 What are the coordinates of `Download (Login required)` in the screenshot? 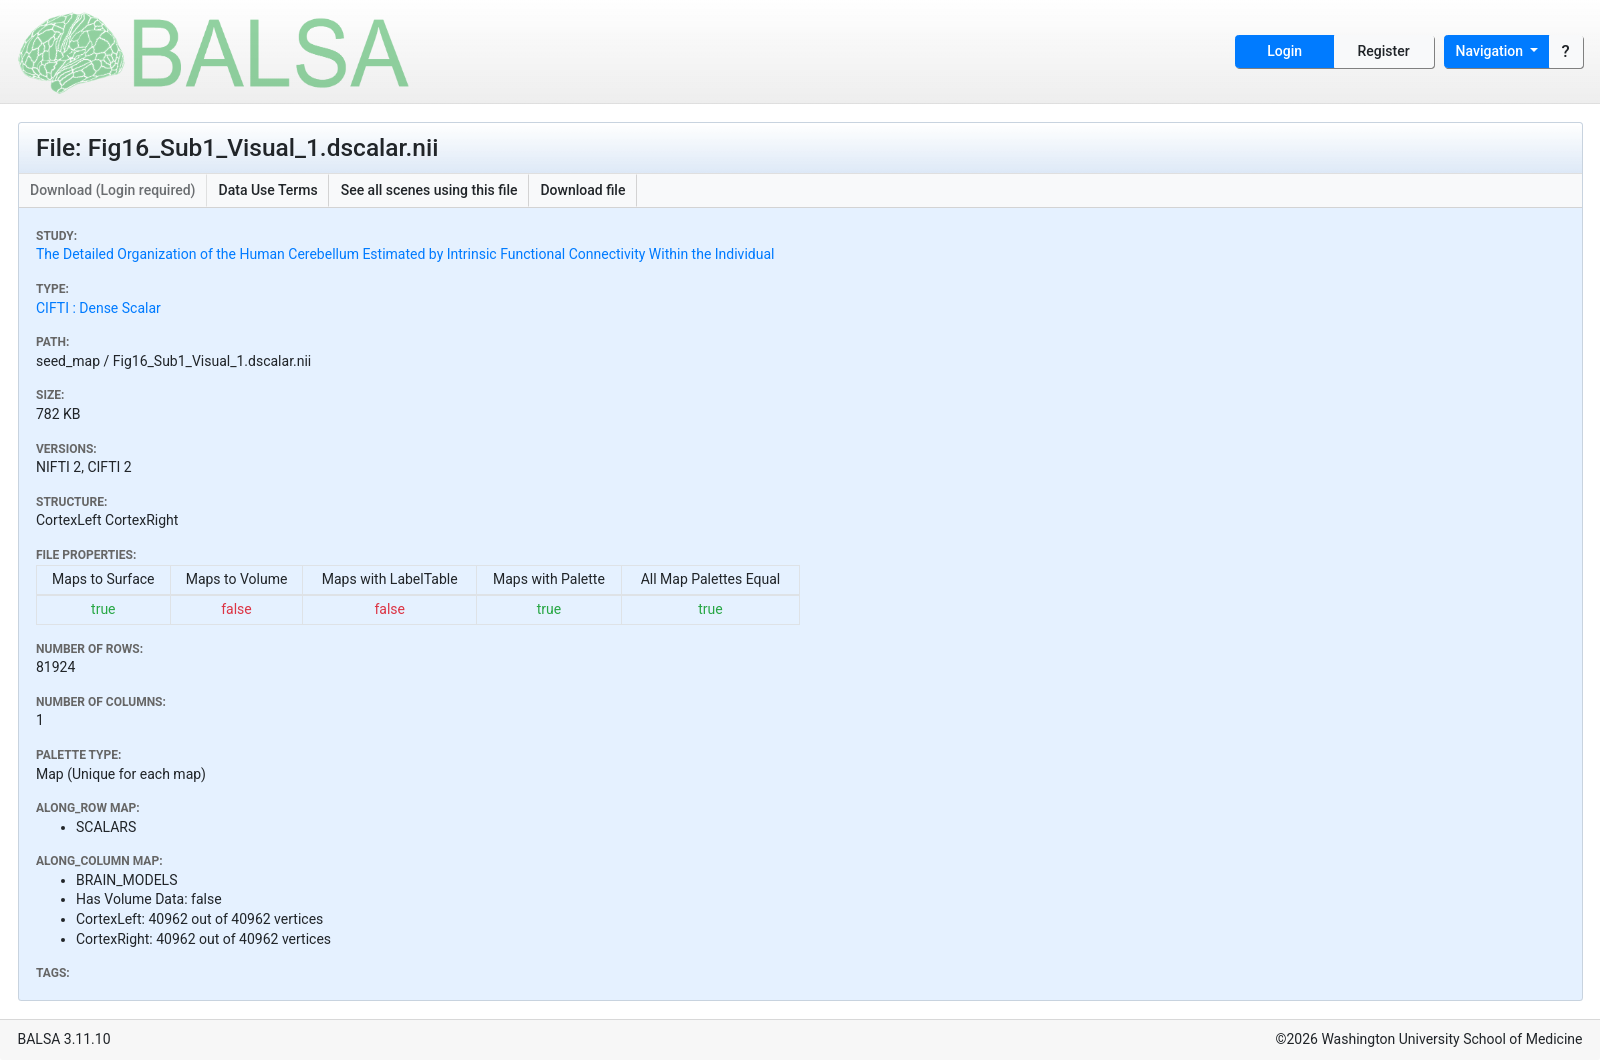 It's located at (113, 190).